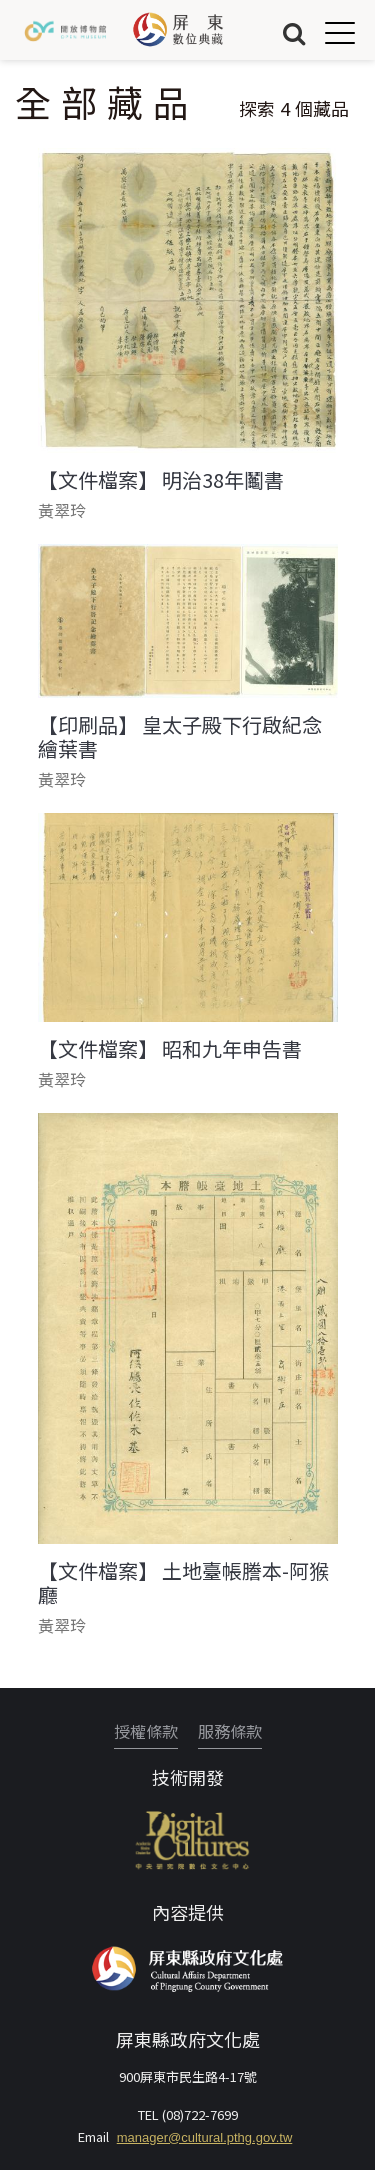 Image resolution: width=375 pixels, height=2170 pixels. I want to click on 服務條款, so click(230, 1731).